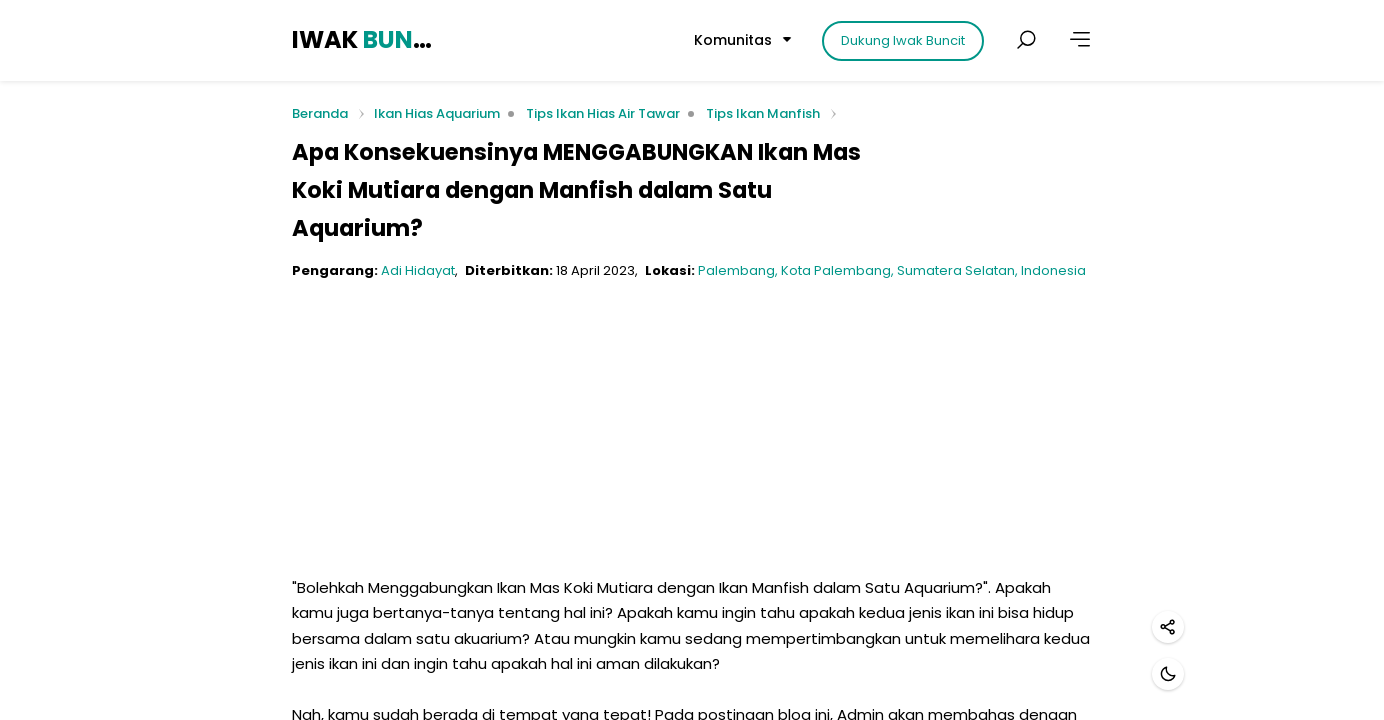  Describe the element at coordinates (320, 114) in the screenshot. I see `Beranda` at that location.